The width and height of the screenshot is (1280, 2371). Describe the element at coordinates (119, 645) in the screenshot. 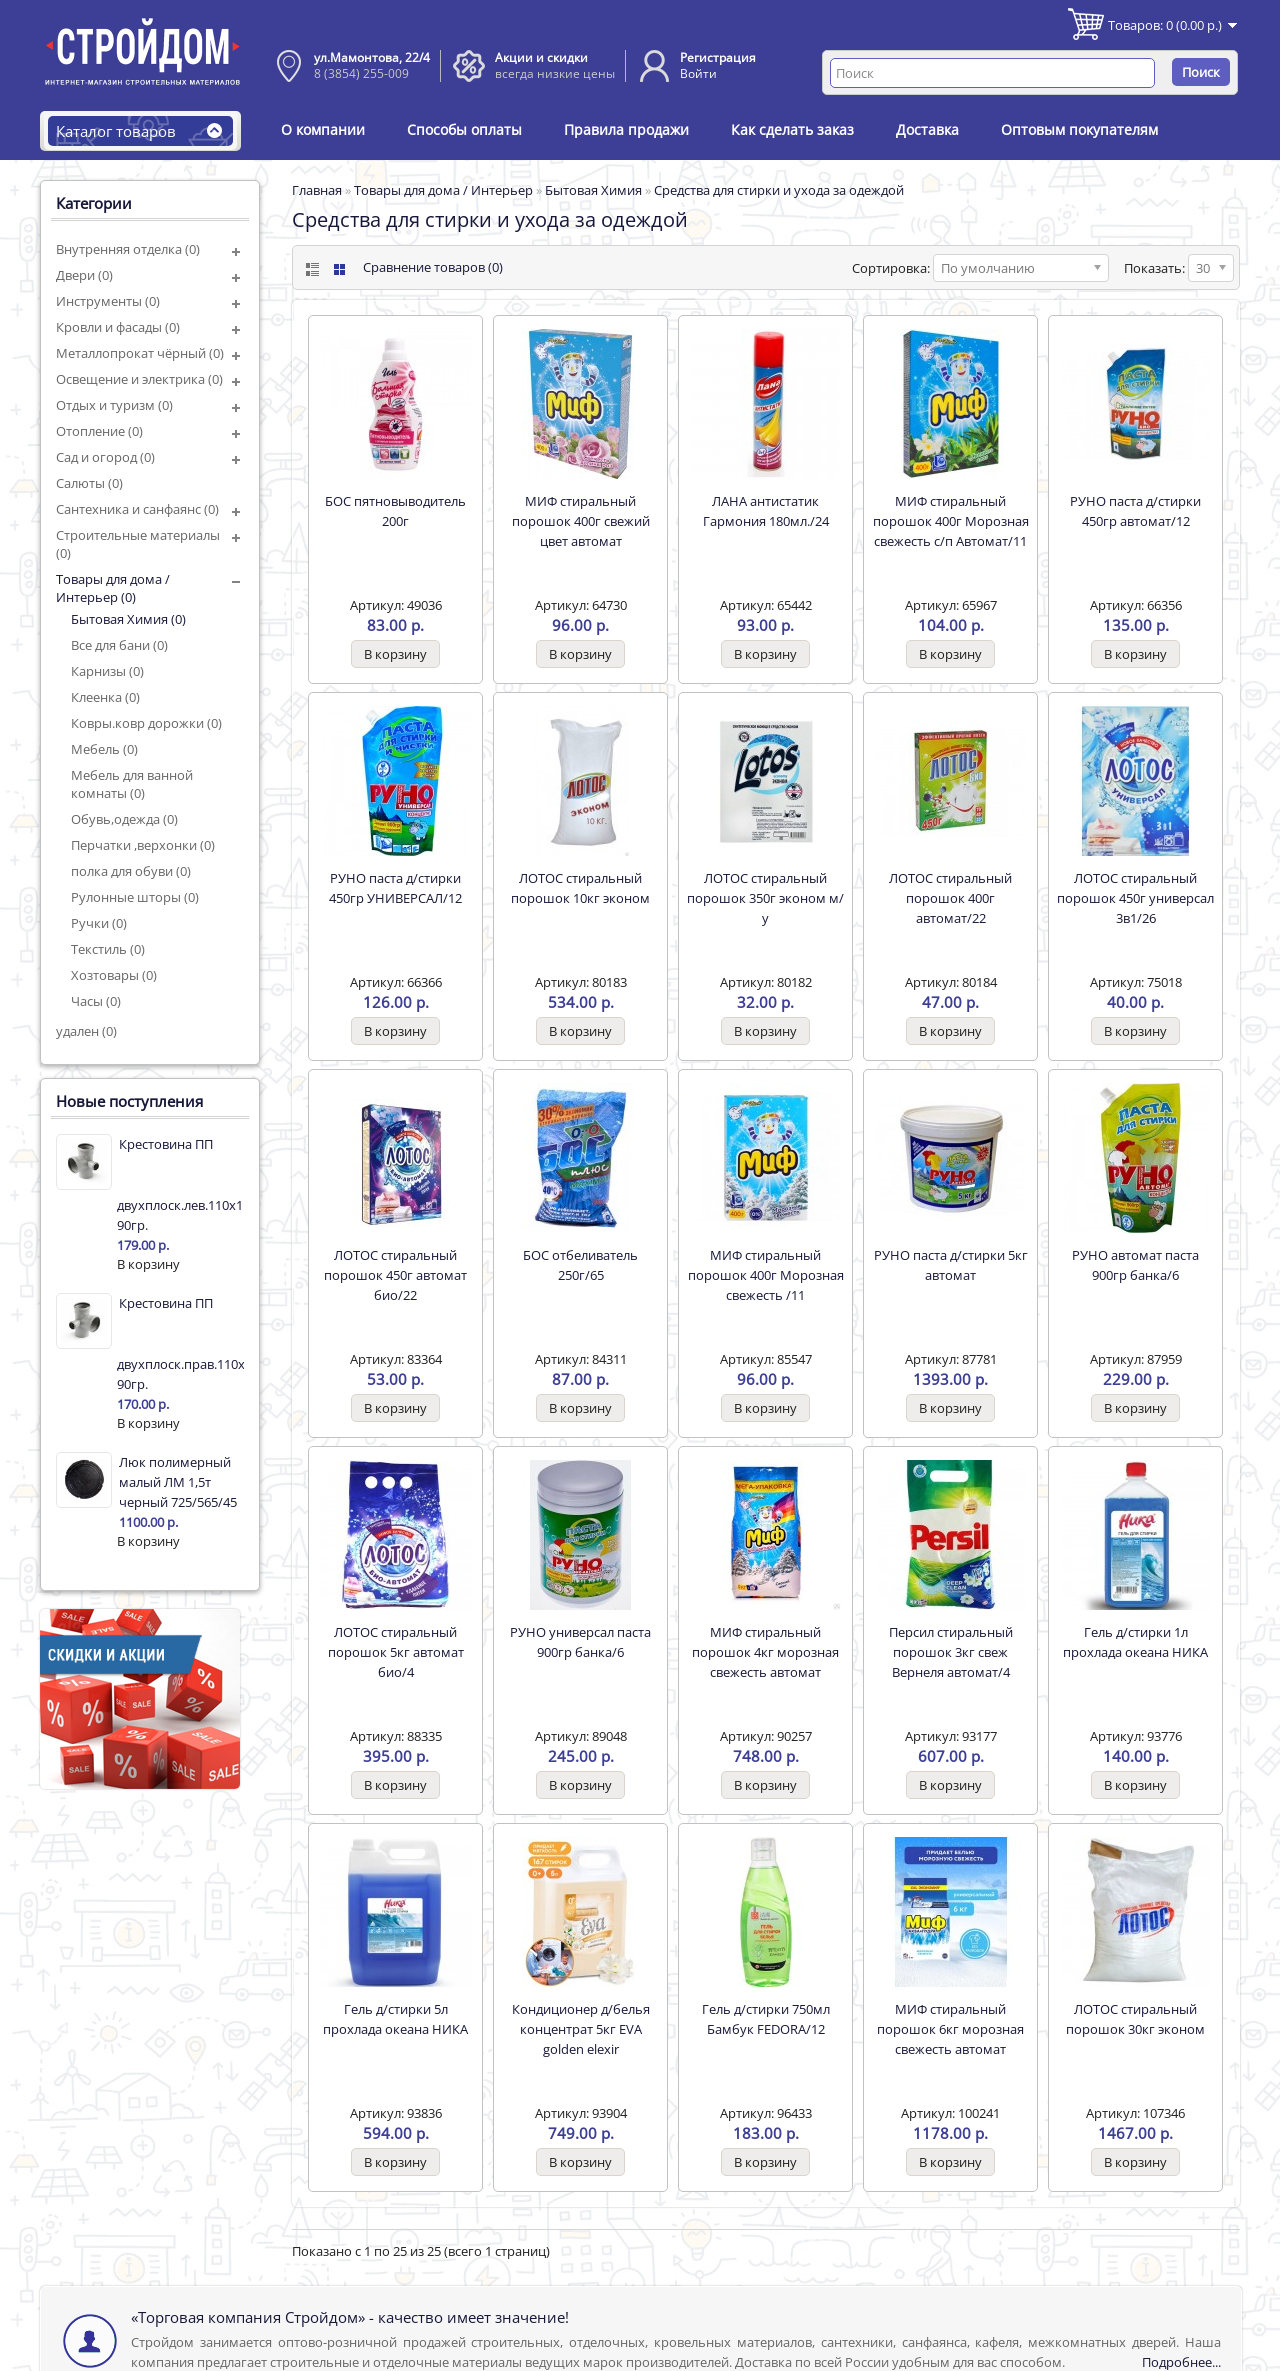

I see `Все для бани (0)` at that location.